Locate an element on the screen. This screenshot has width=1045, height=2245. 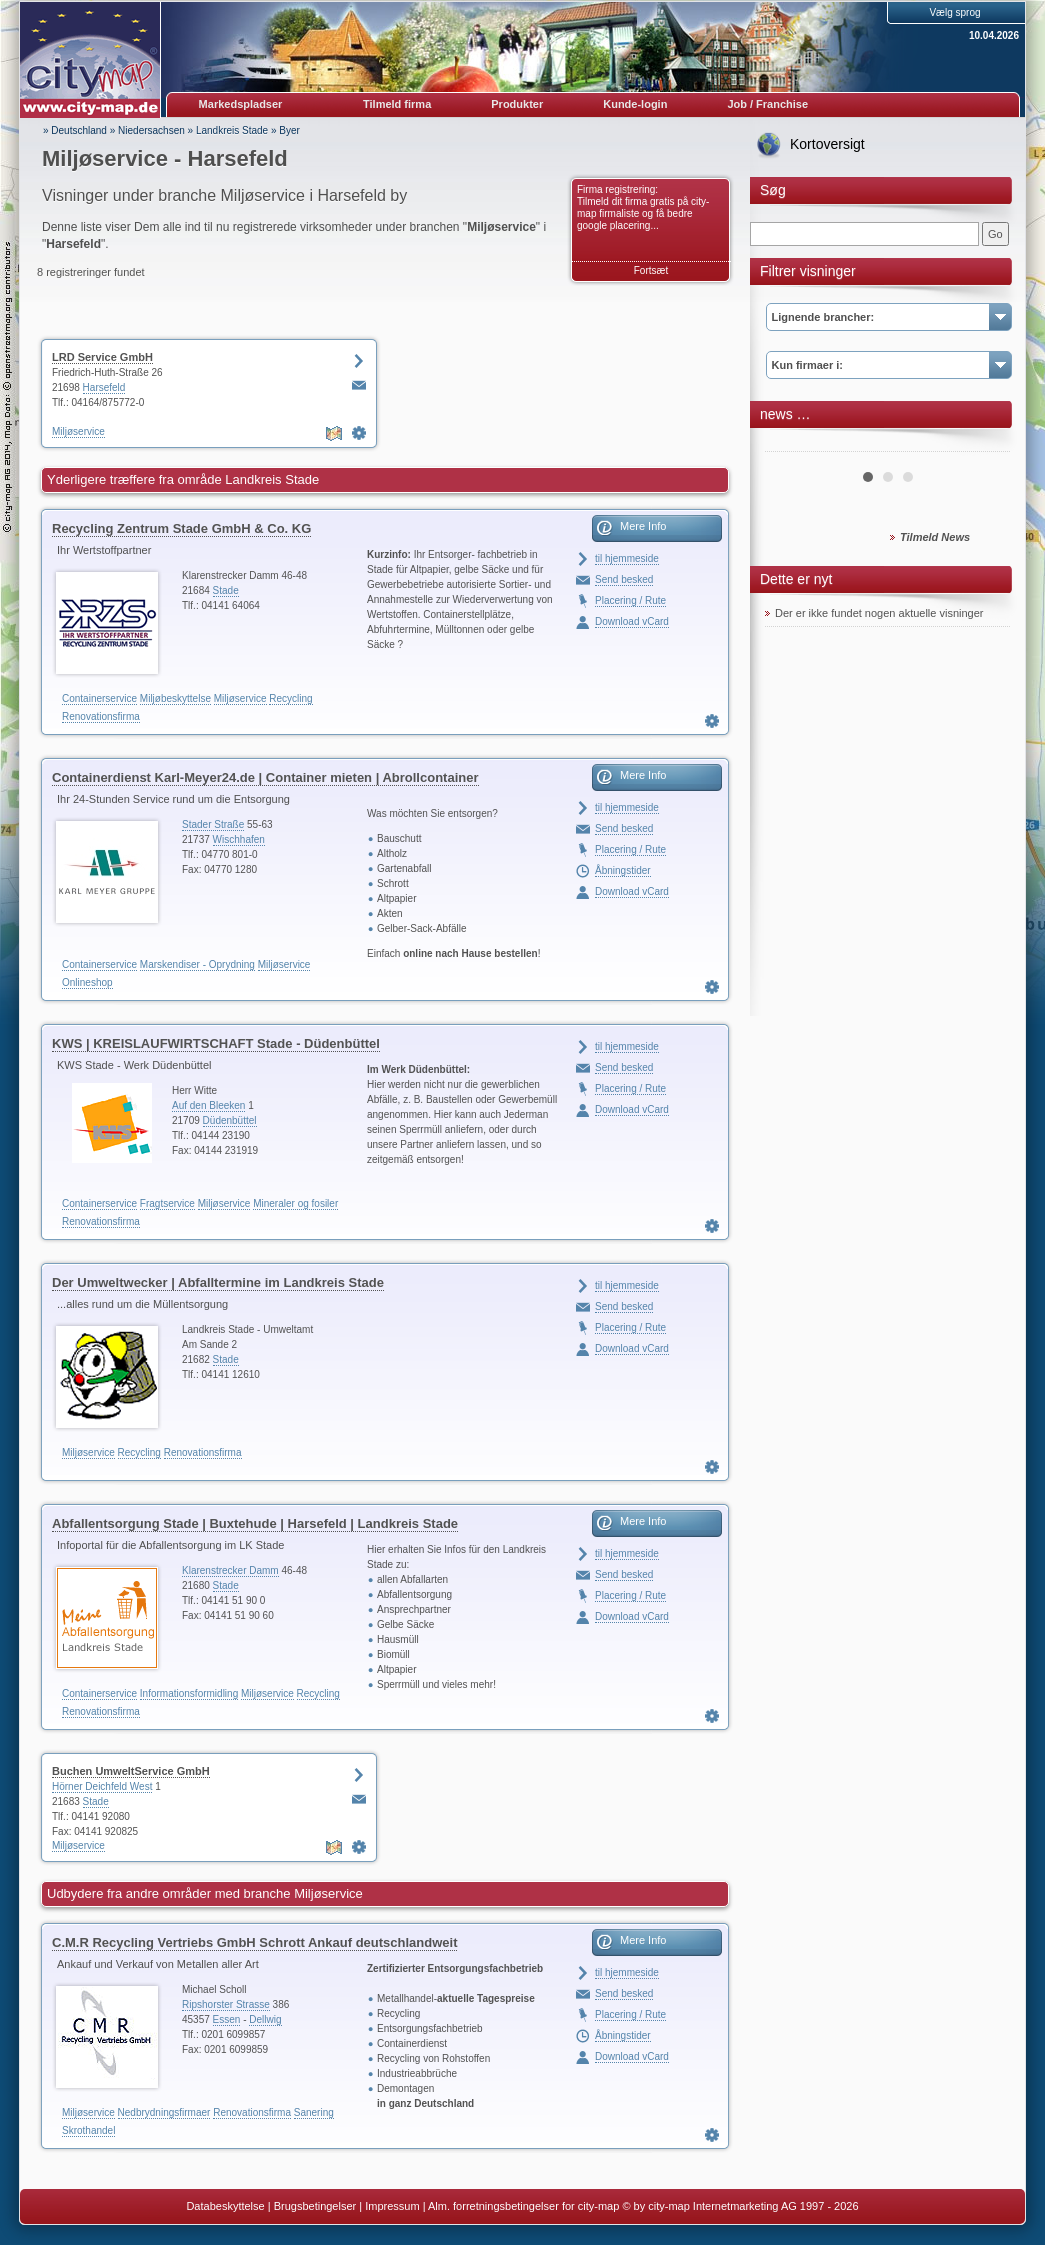
Nedbrydningsfirmaer is located at coordinates (164, 2112).